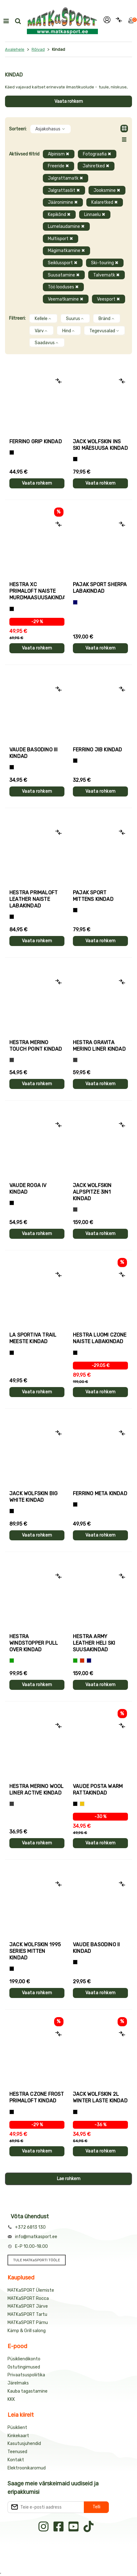  I want to click on Järelmaks, so click(18, 2383).